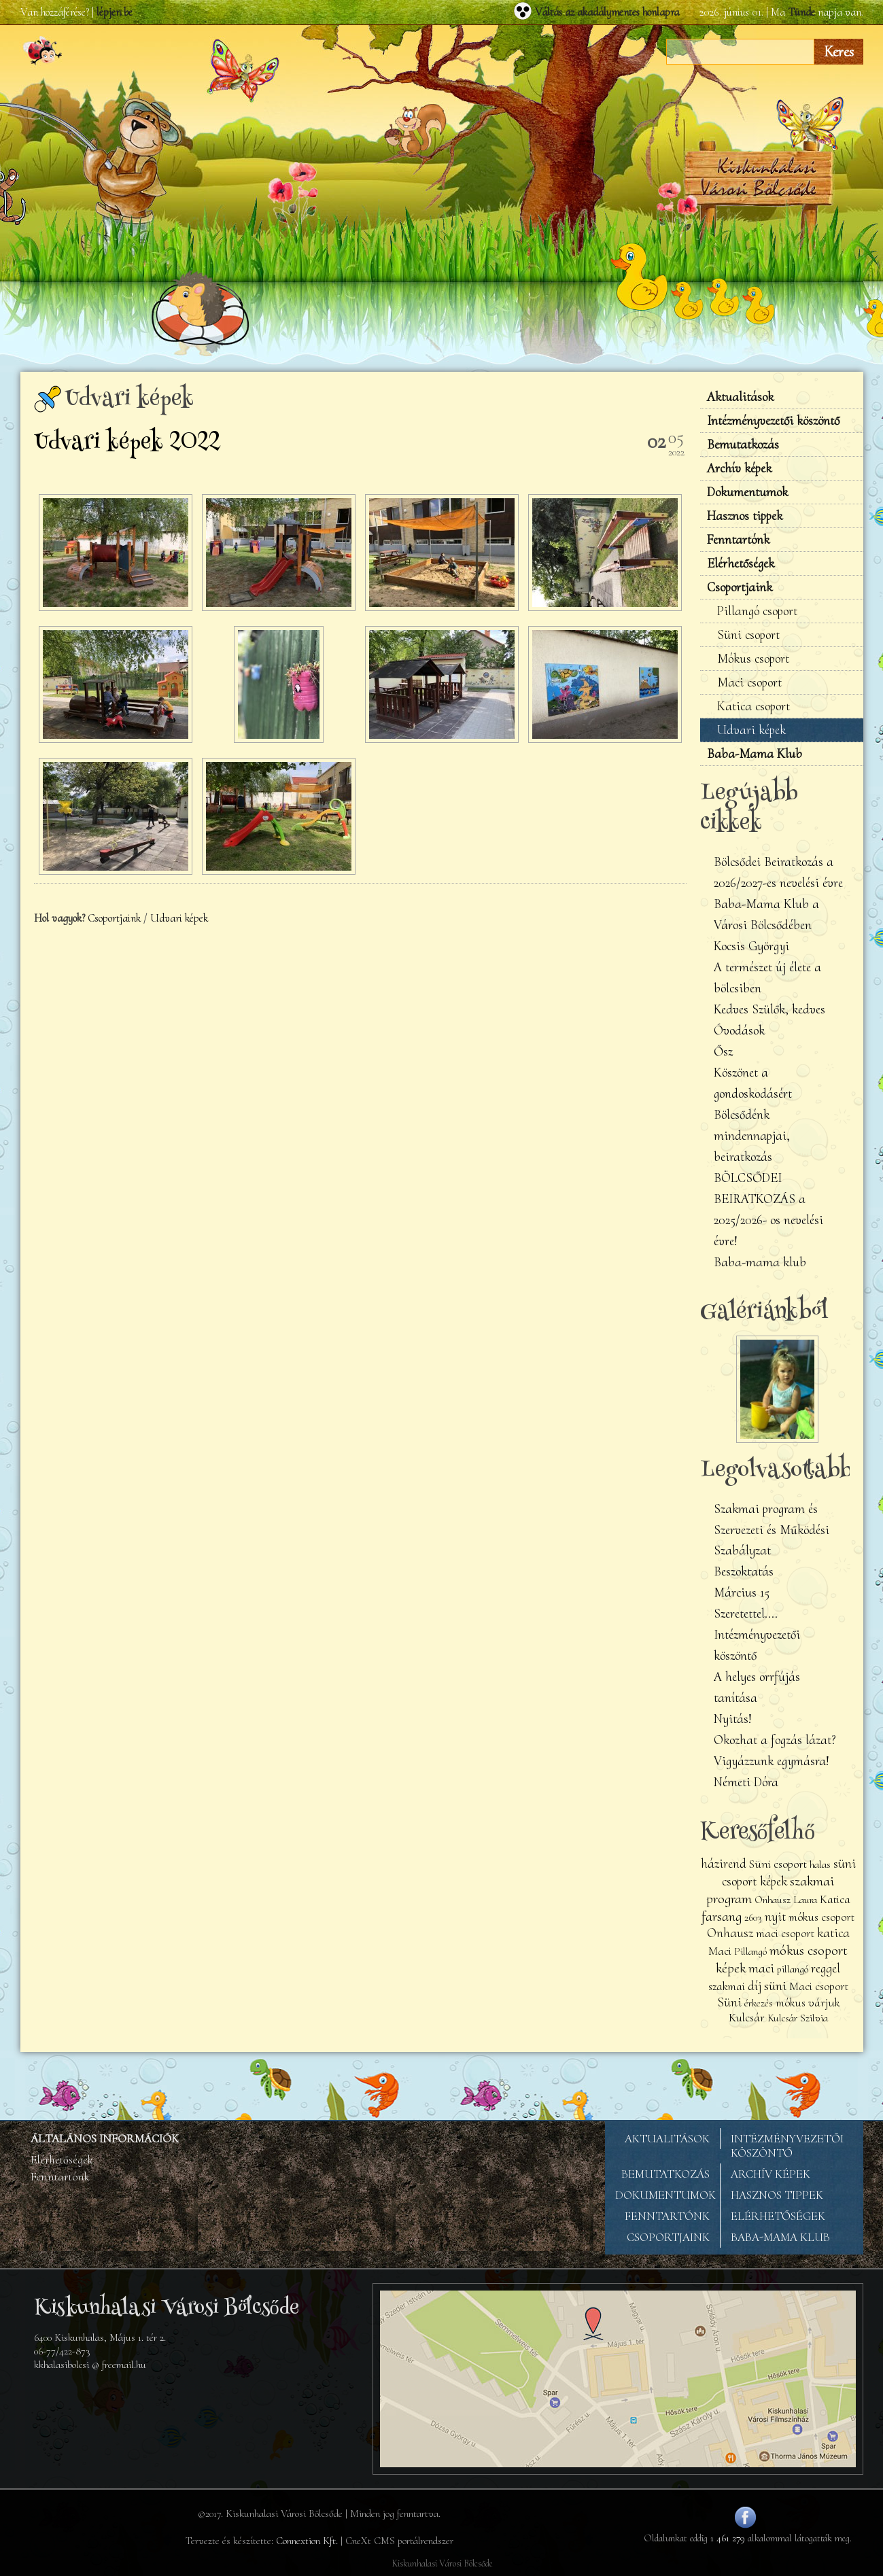 The height and width of the screenshot is (2576, 883). Describe the element at coordinates (821, 1917) in the screenshot. I see `mókus csoport` at that location.